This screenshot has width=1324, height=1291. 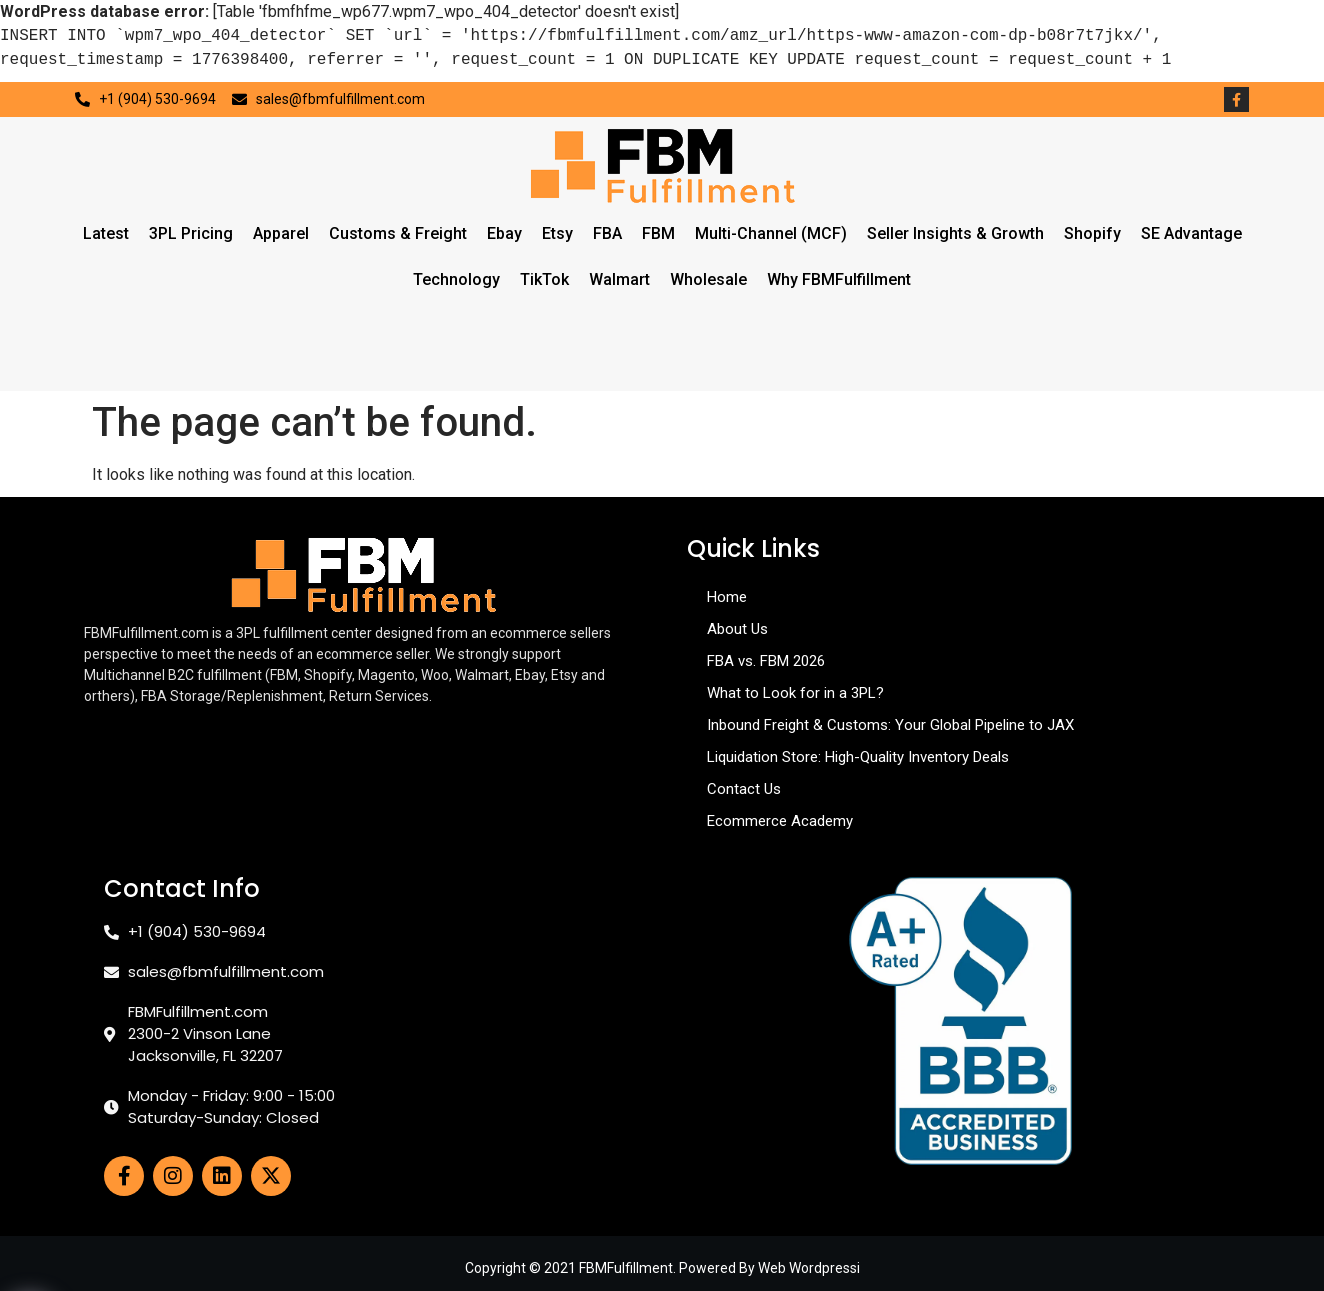 What do you see at coordinates (106, 233) in the screenshot?
I see `Latest` at bounding box center [106, 233].